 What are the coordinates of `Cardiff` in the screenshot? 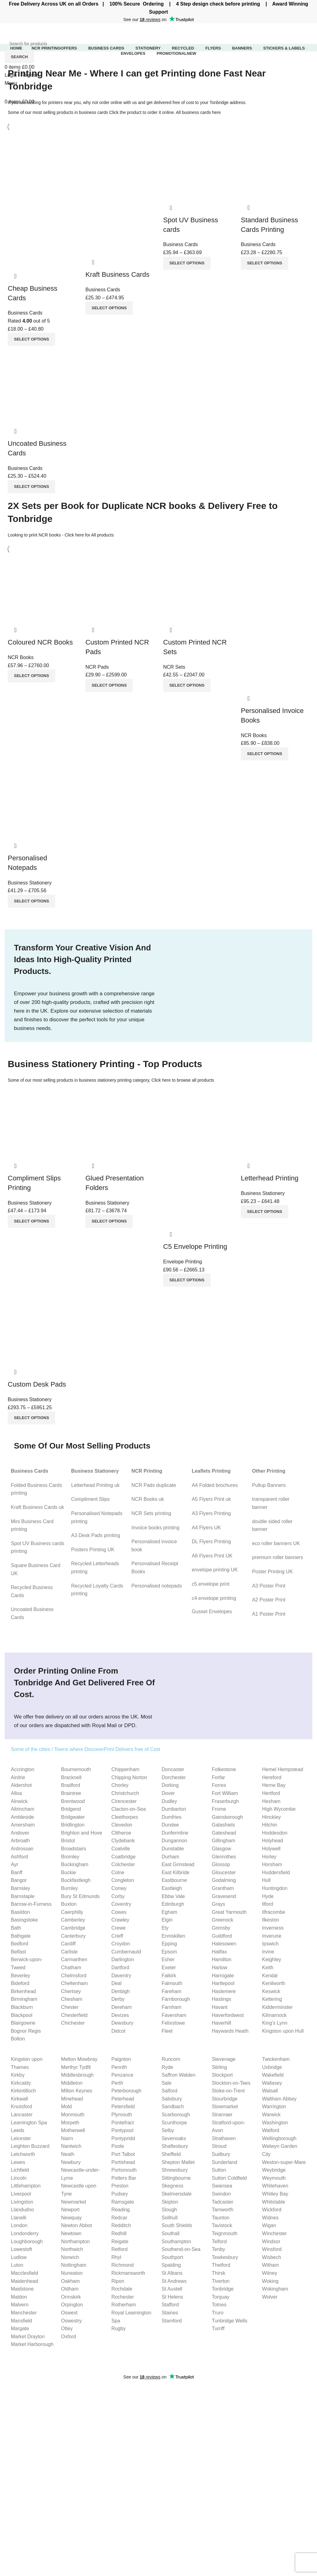 It's located at (68, 1943).